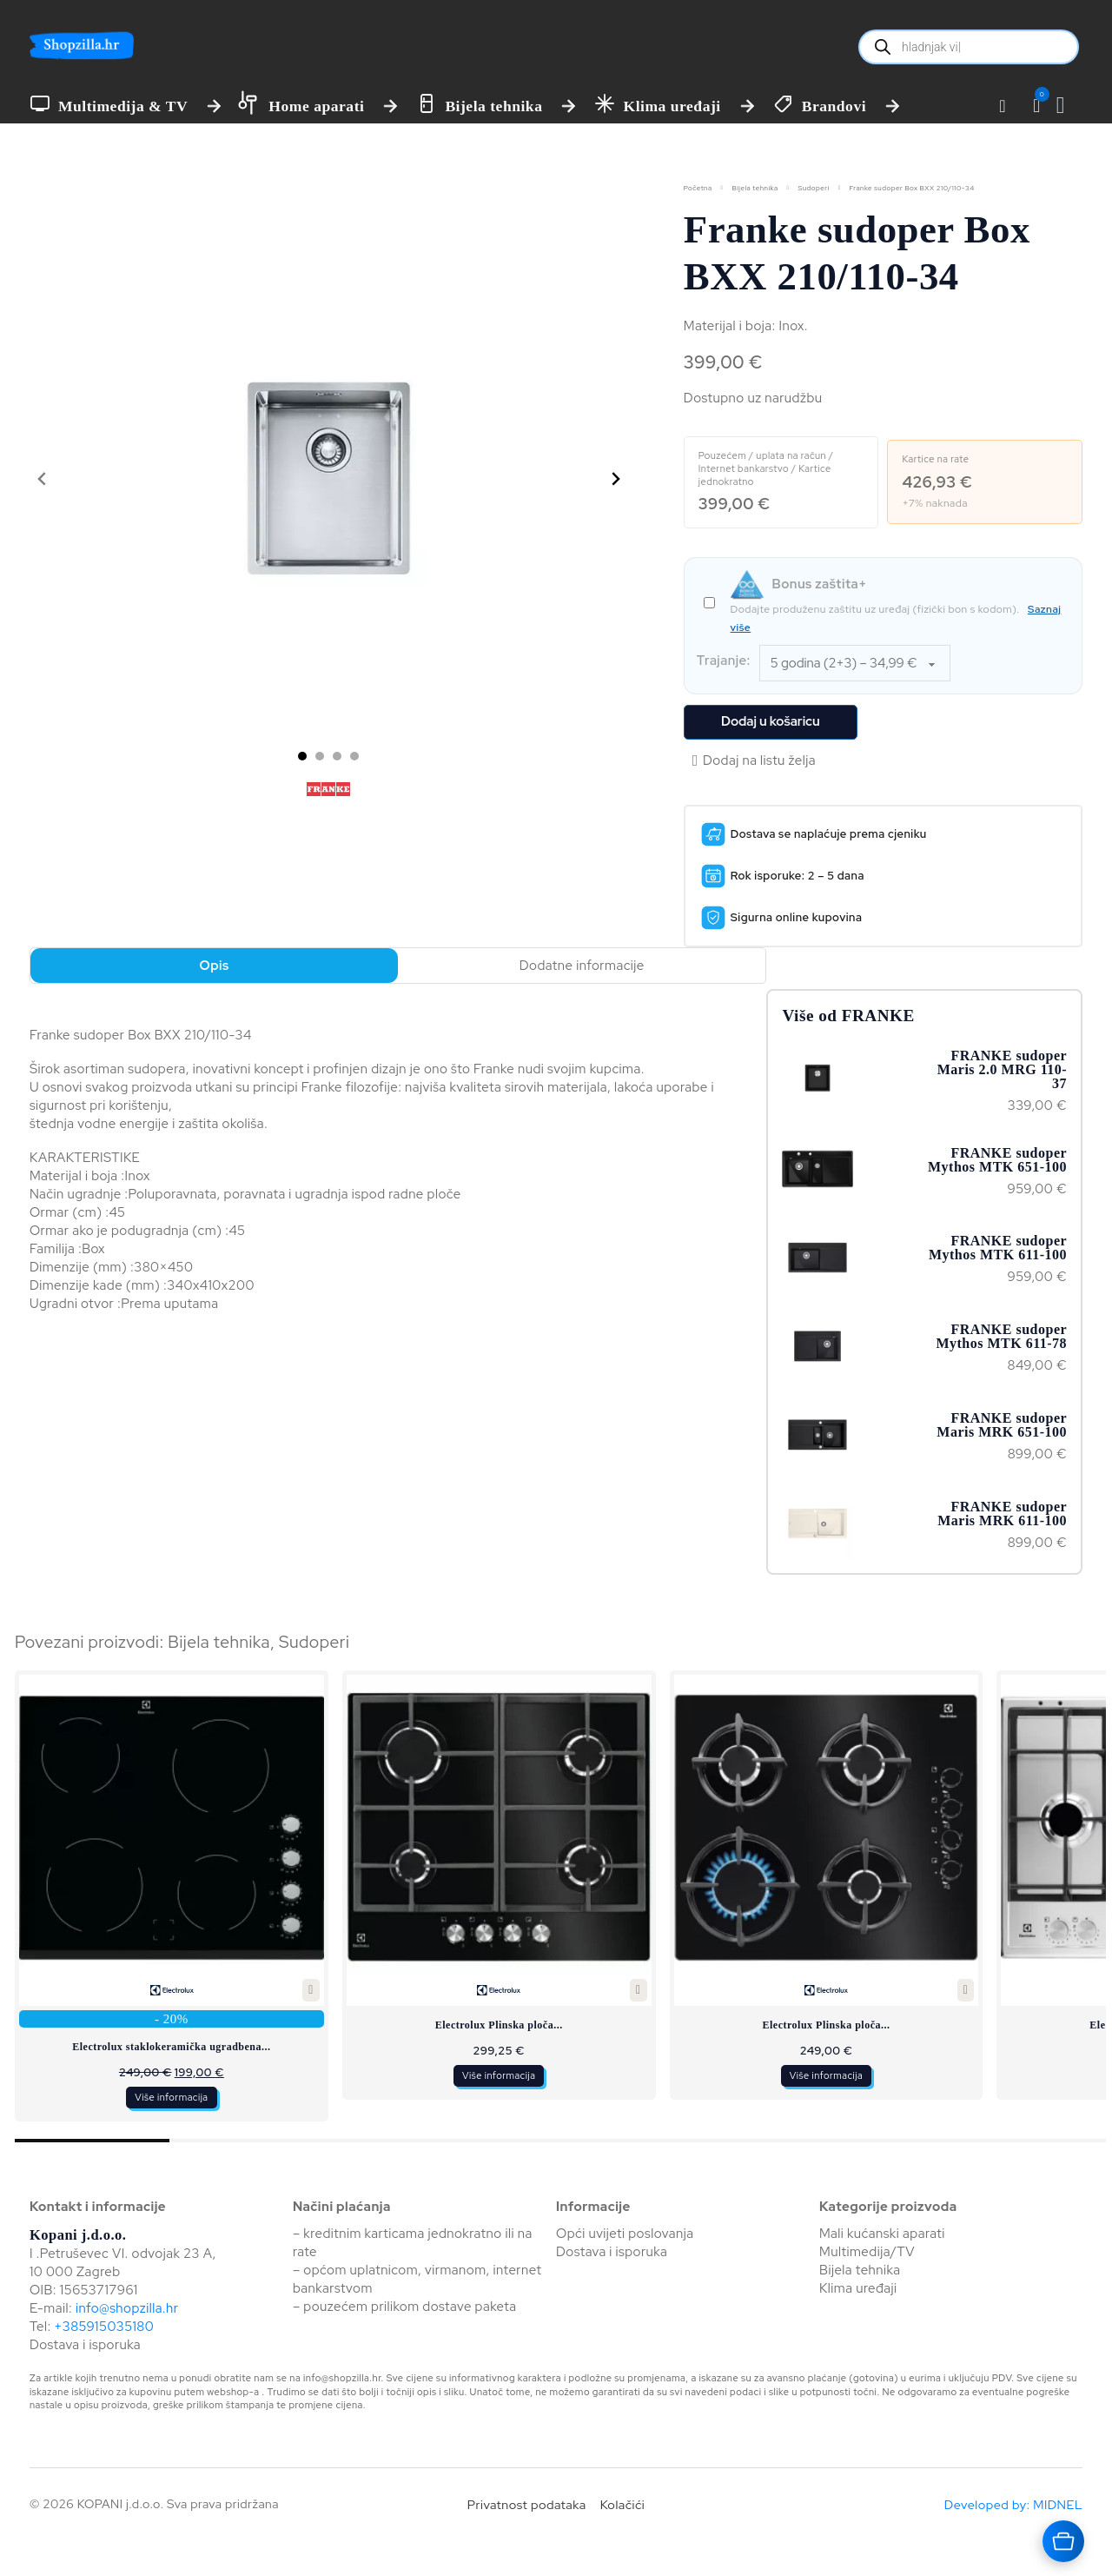  Describe the element at coordinates (1001, 1336) in the screenshot. I see `FRANKE sudoper Mythos MTK 611-78` at that location.